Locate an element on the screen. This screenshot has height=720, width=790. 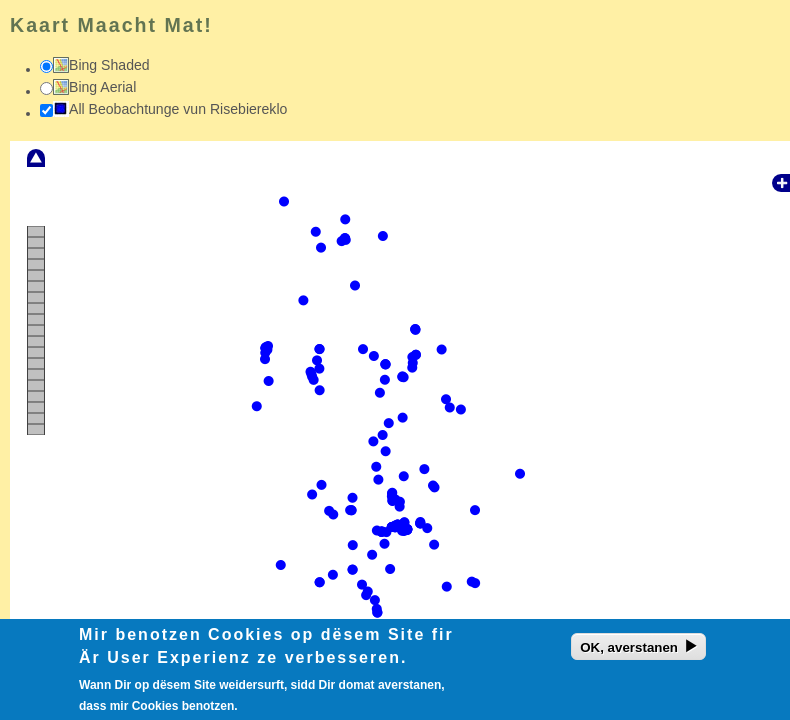
OK, averstanen is located at coordinates (629, 651).